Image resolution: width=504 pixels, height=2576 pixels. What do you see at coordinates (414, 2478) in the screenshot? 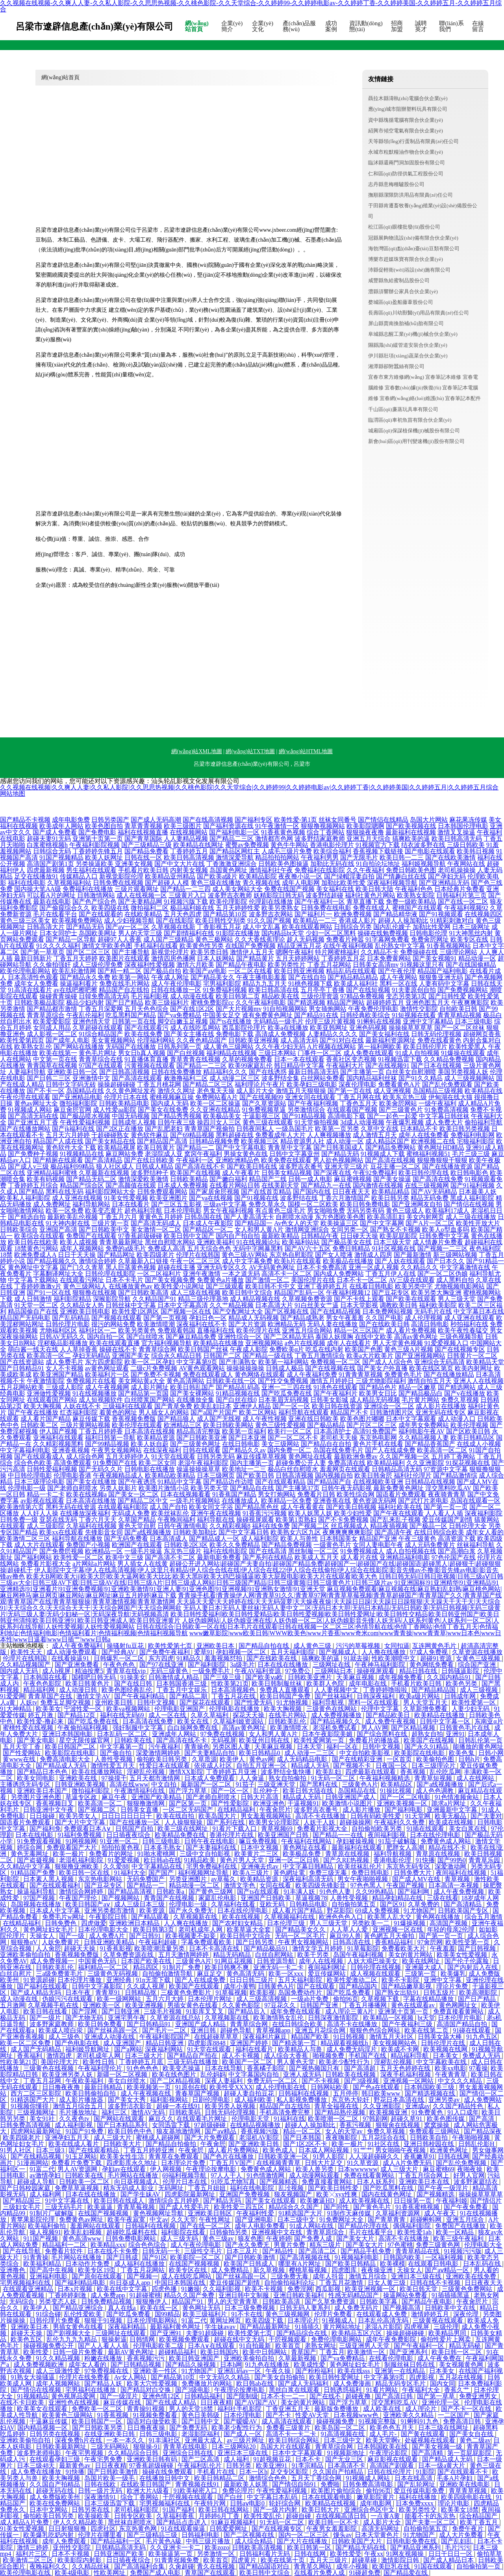
I see `日本在线高清` at bounding box center [414, 2478].